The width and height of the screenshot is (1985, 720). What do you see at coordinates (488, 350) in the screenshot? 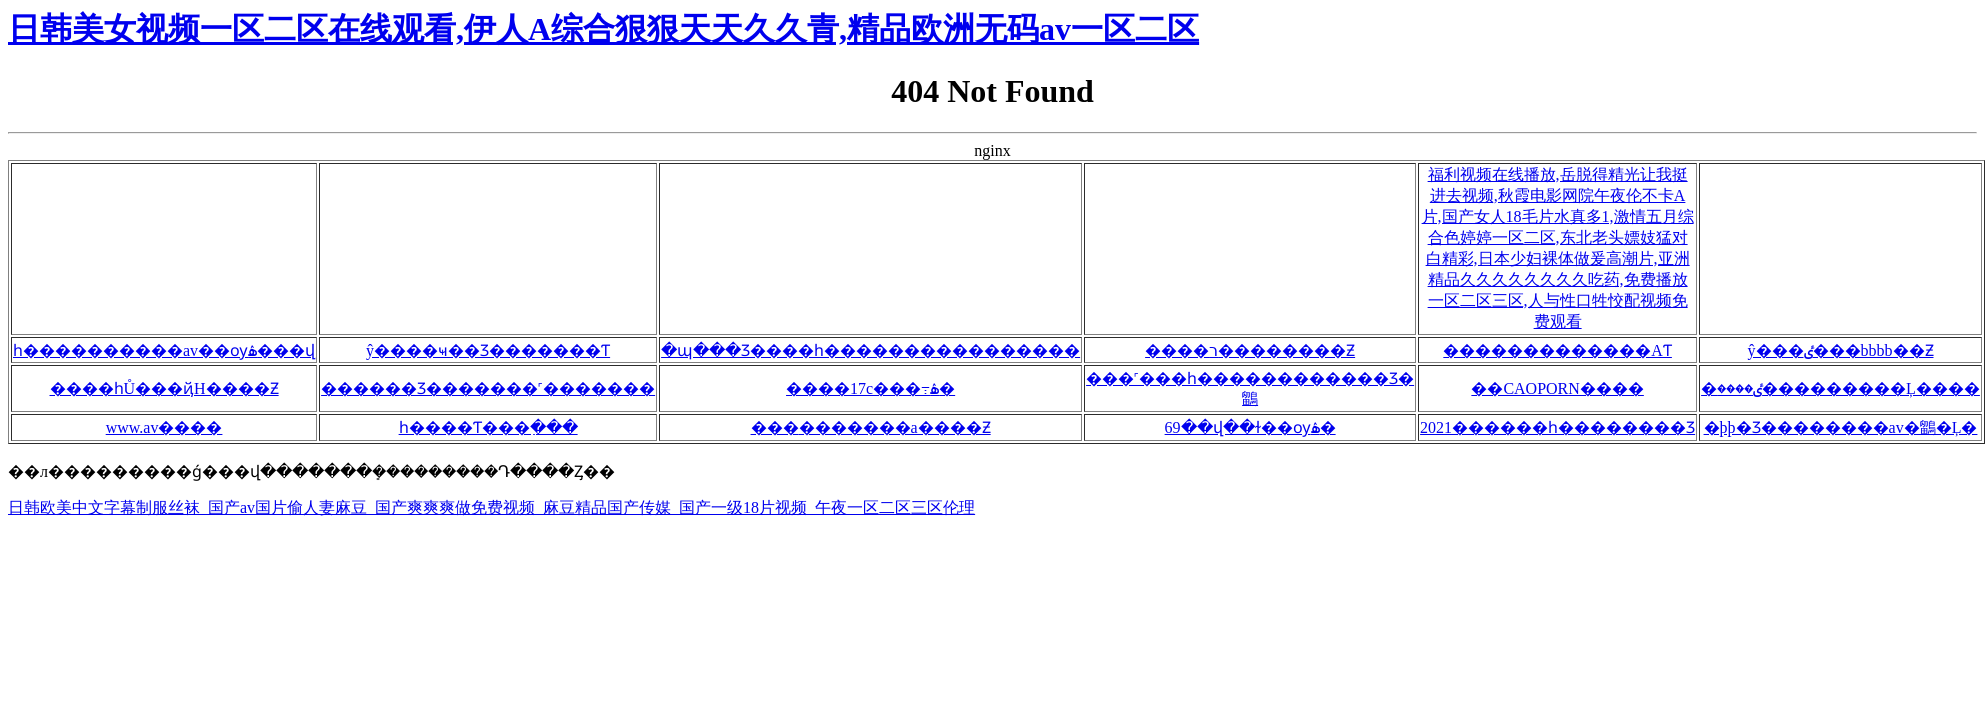
I see `ŷ����ҹ��Ʒ�������Ƭ` at bounding box center [488, 350].